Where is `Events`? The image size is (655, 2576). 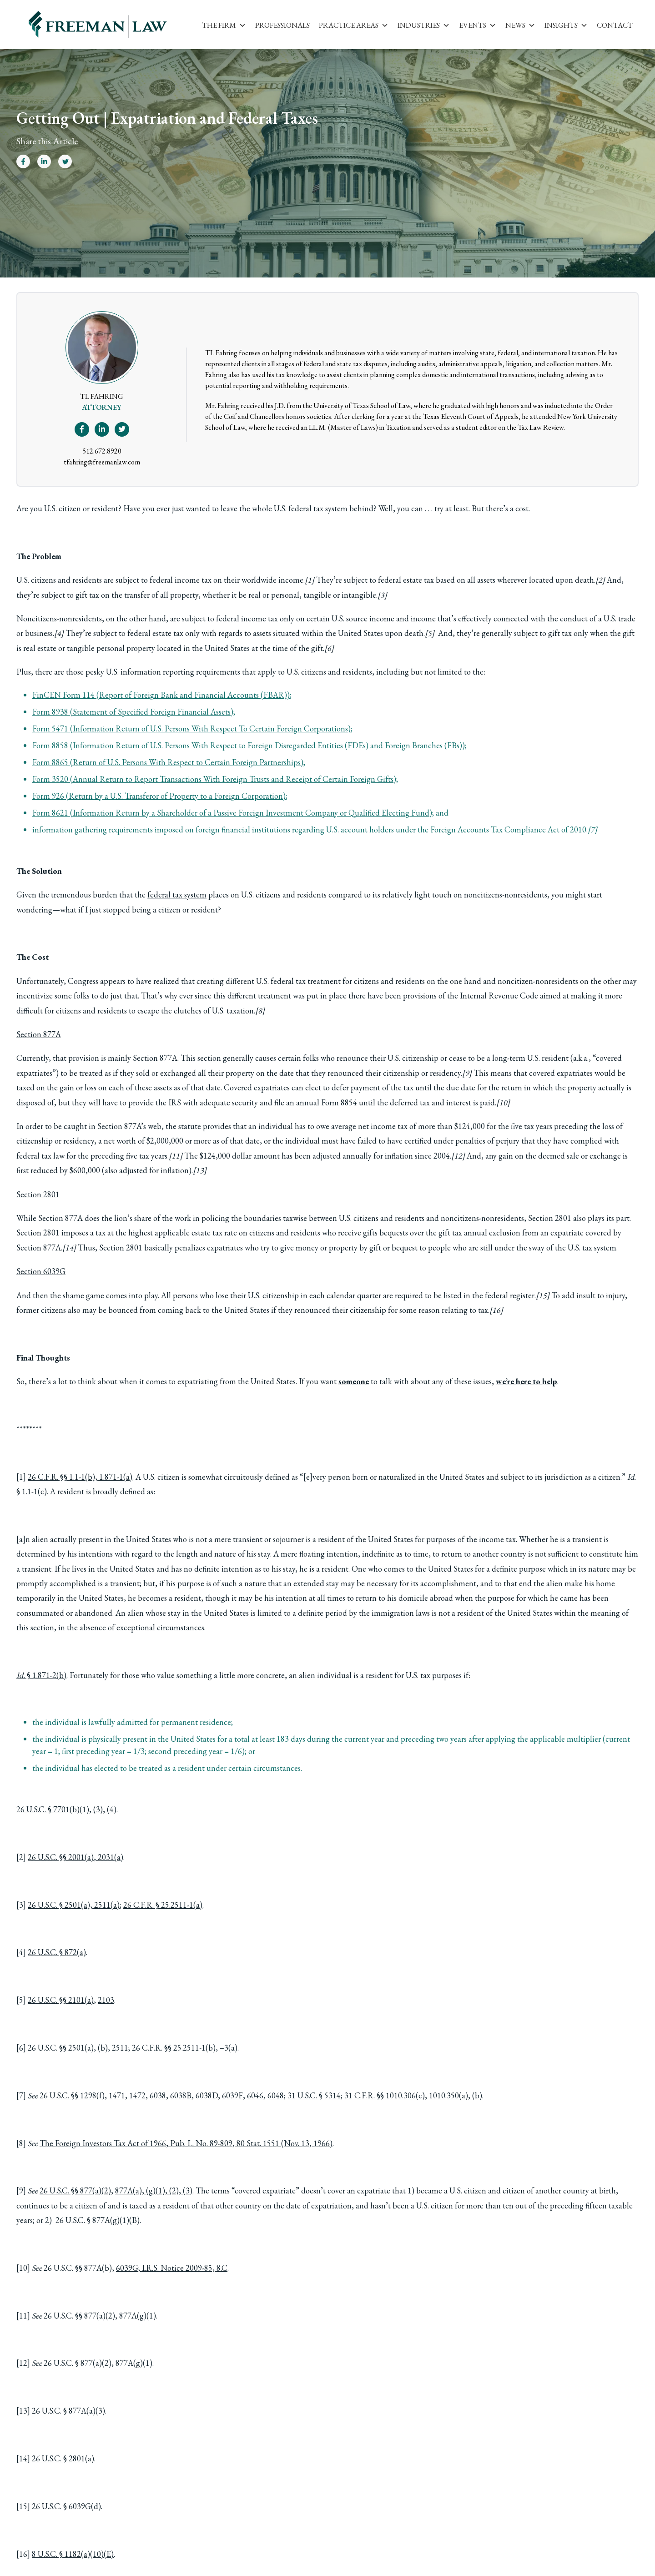
Events is located at coordinates (477, 25).